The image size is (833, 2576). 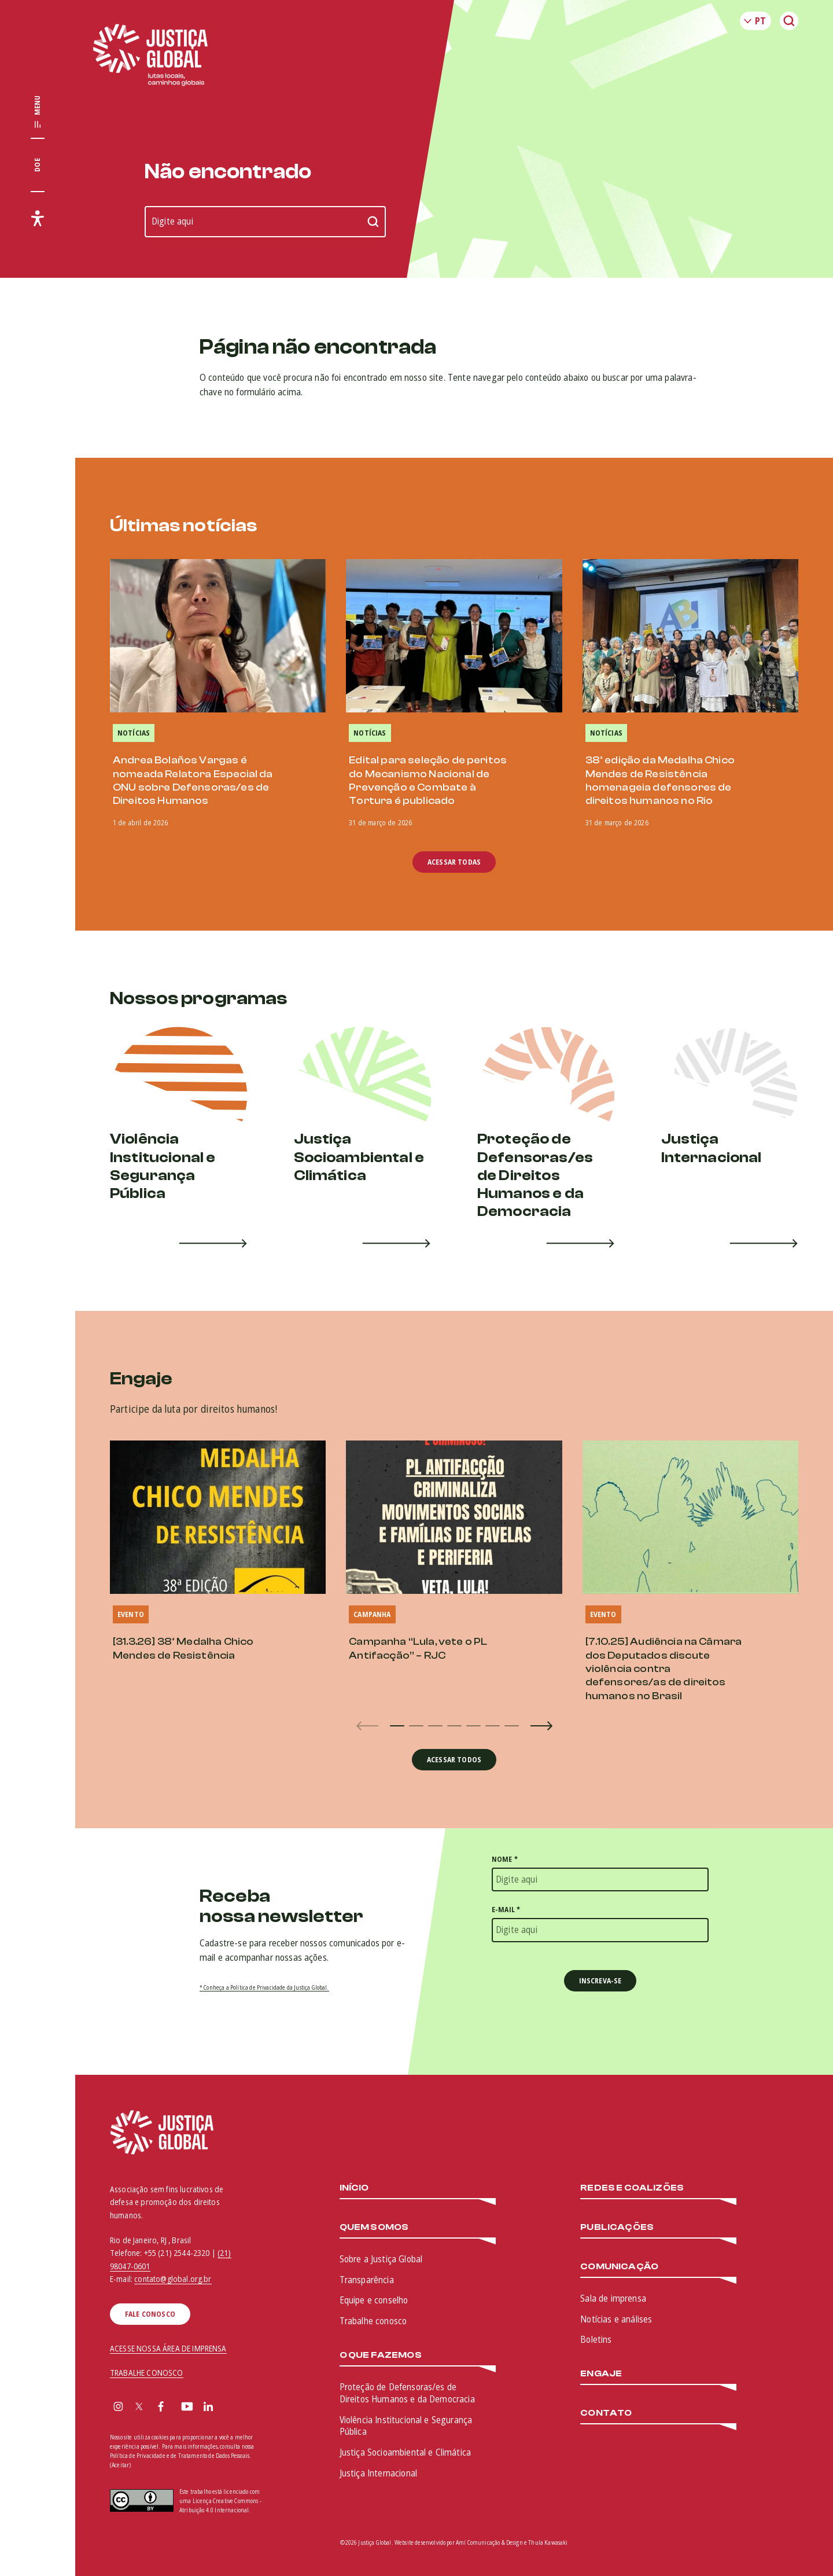 I want to click on Política de Privacidade e de Tratamento de Dados Pessoais, so click(x=179, y=2456).